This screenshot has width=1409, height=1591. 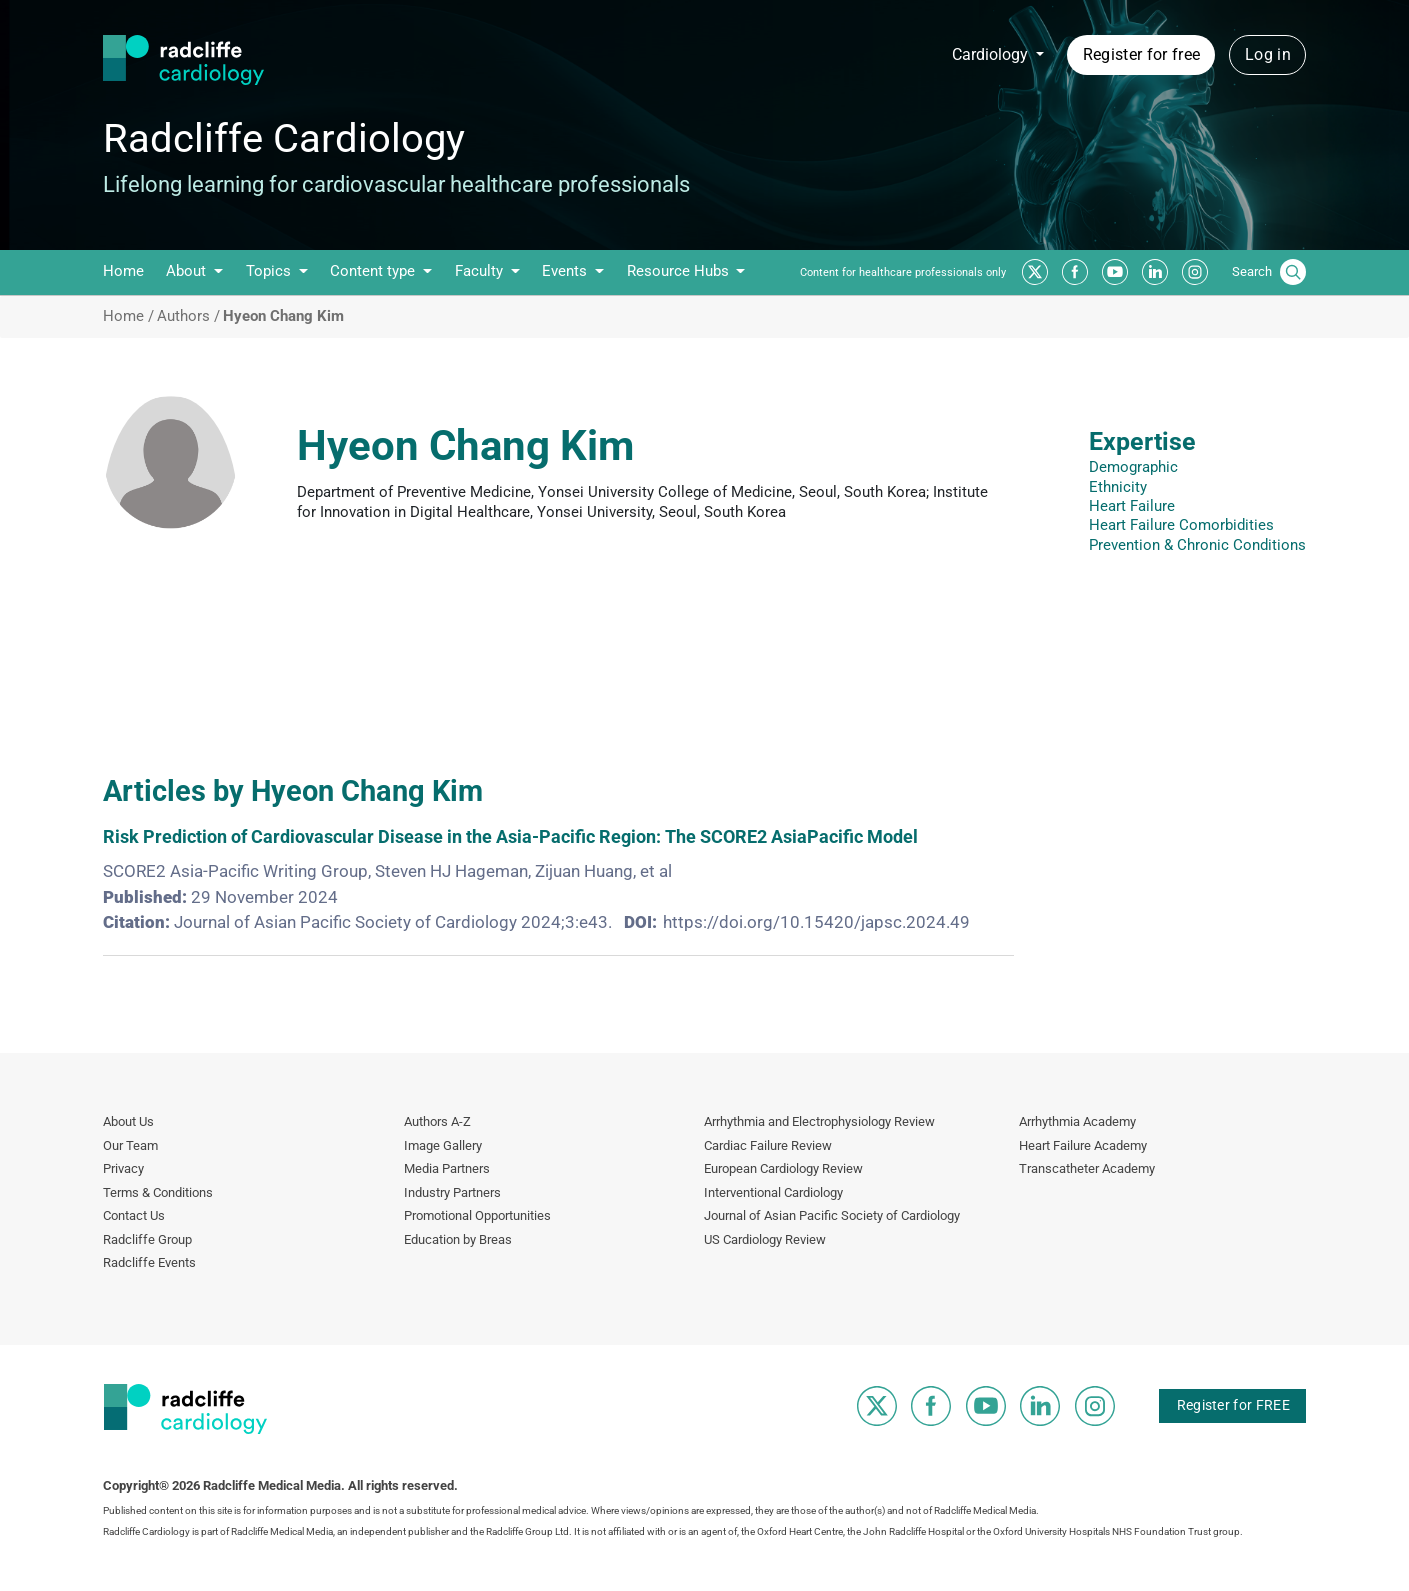 What do you see at coordinates (158, 1192) in the screenshot?
I see `Terms & Conditions` at bounding box center [158, 1192].